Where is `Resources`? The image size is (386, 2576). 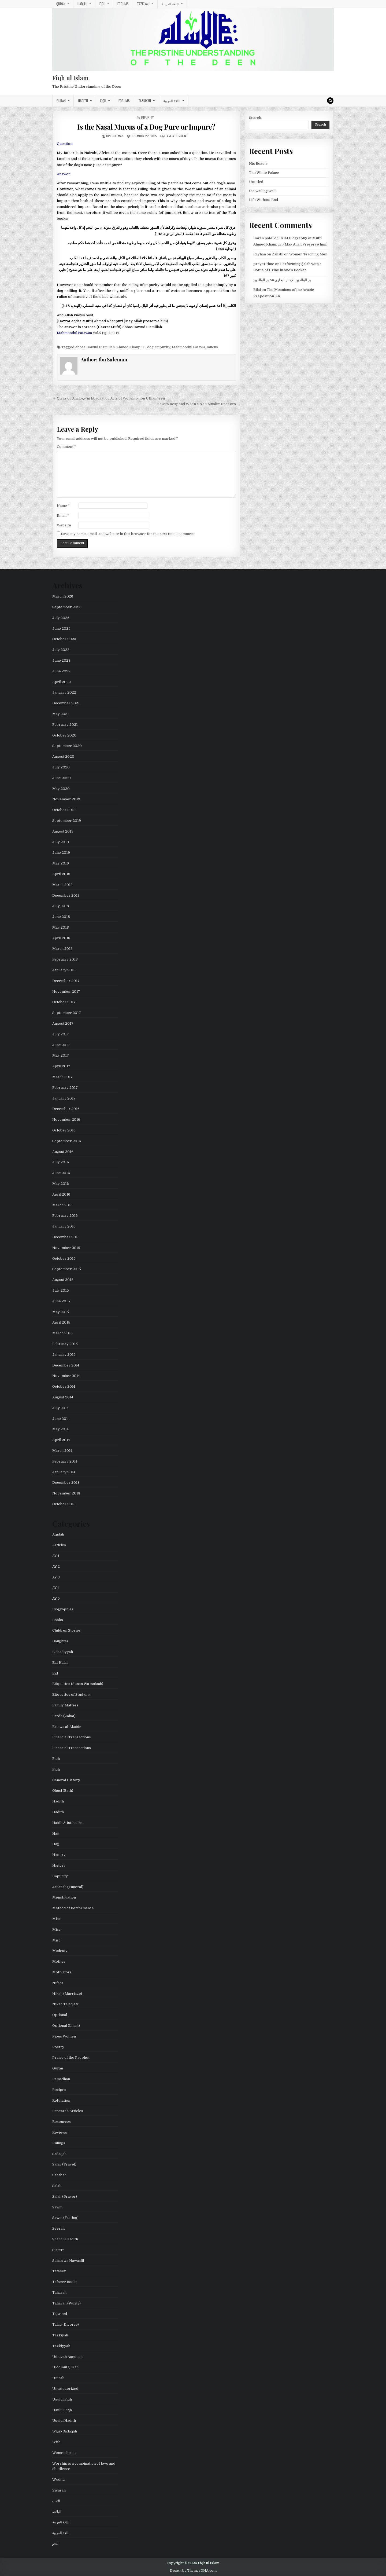
Resources is located at coordinates (61, 2122).